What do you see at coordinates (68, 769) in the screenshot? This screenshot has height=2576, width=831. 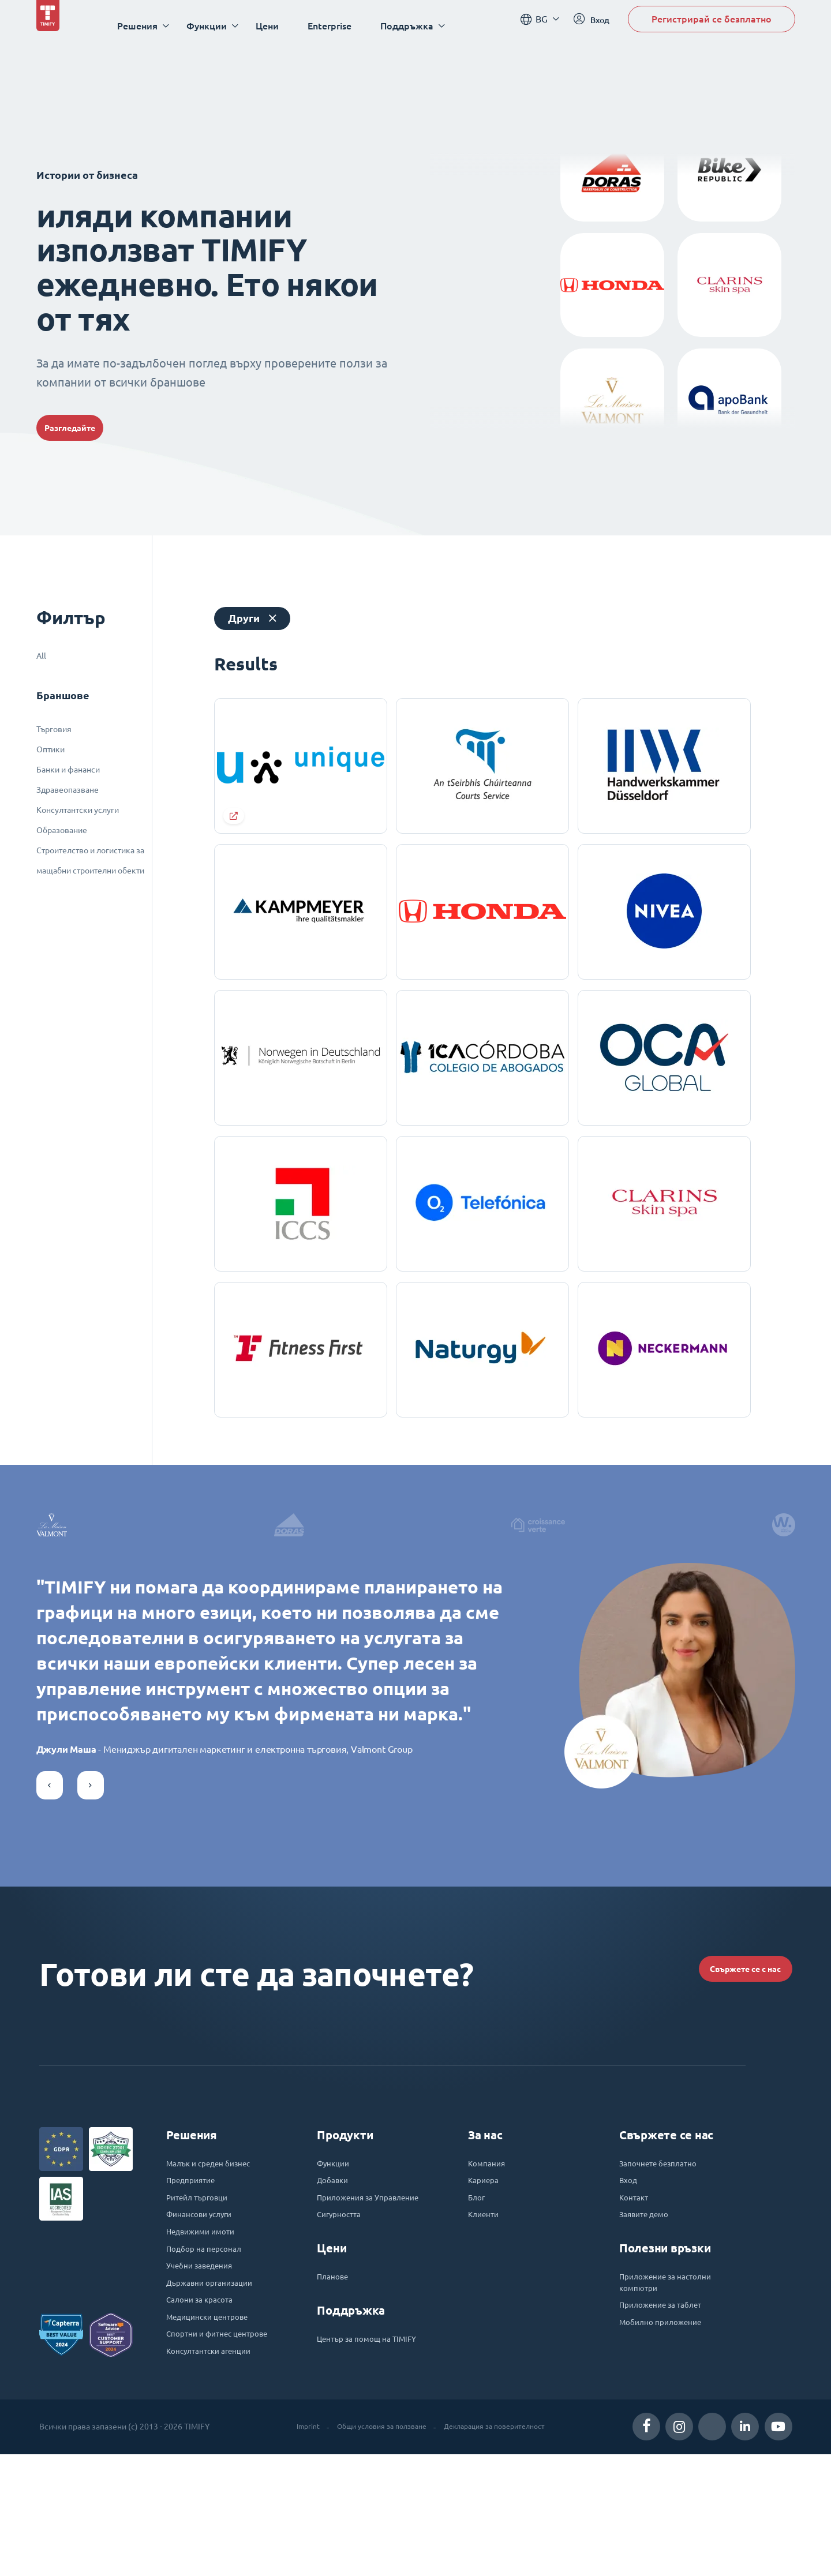 I see `Банки и фананси` at bounding box center [68, 769].